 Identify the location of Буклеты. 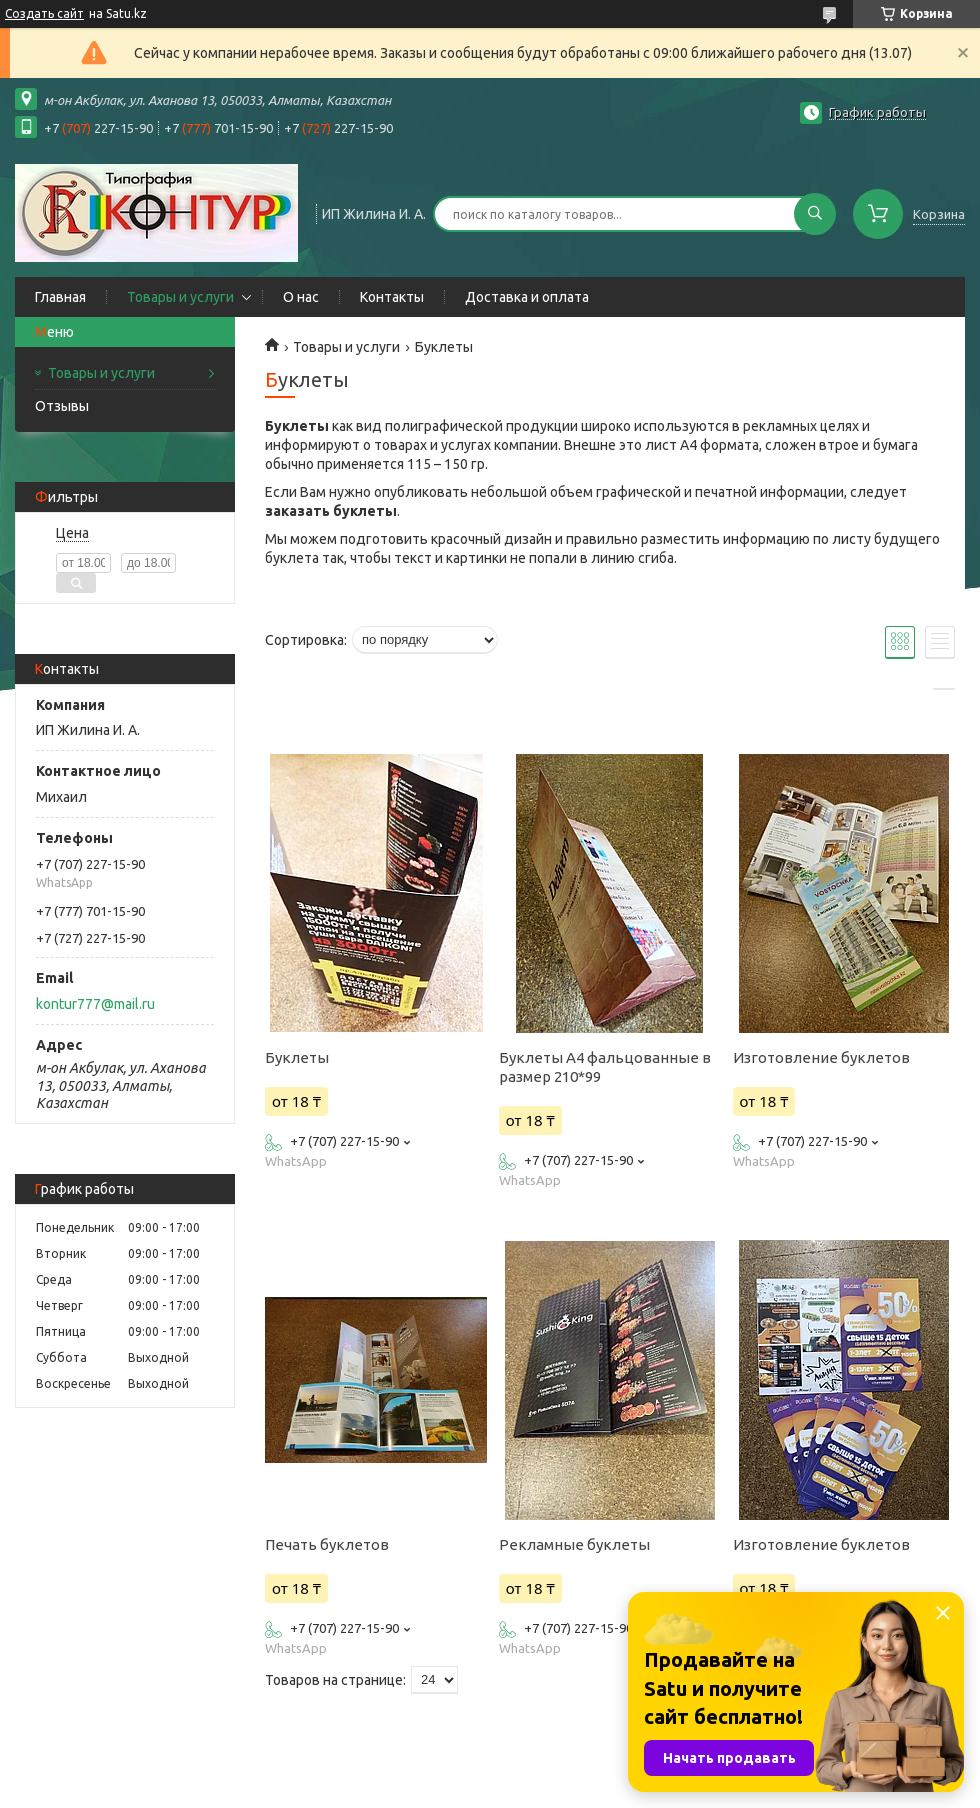
(297, 1057).